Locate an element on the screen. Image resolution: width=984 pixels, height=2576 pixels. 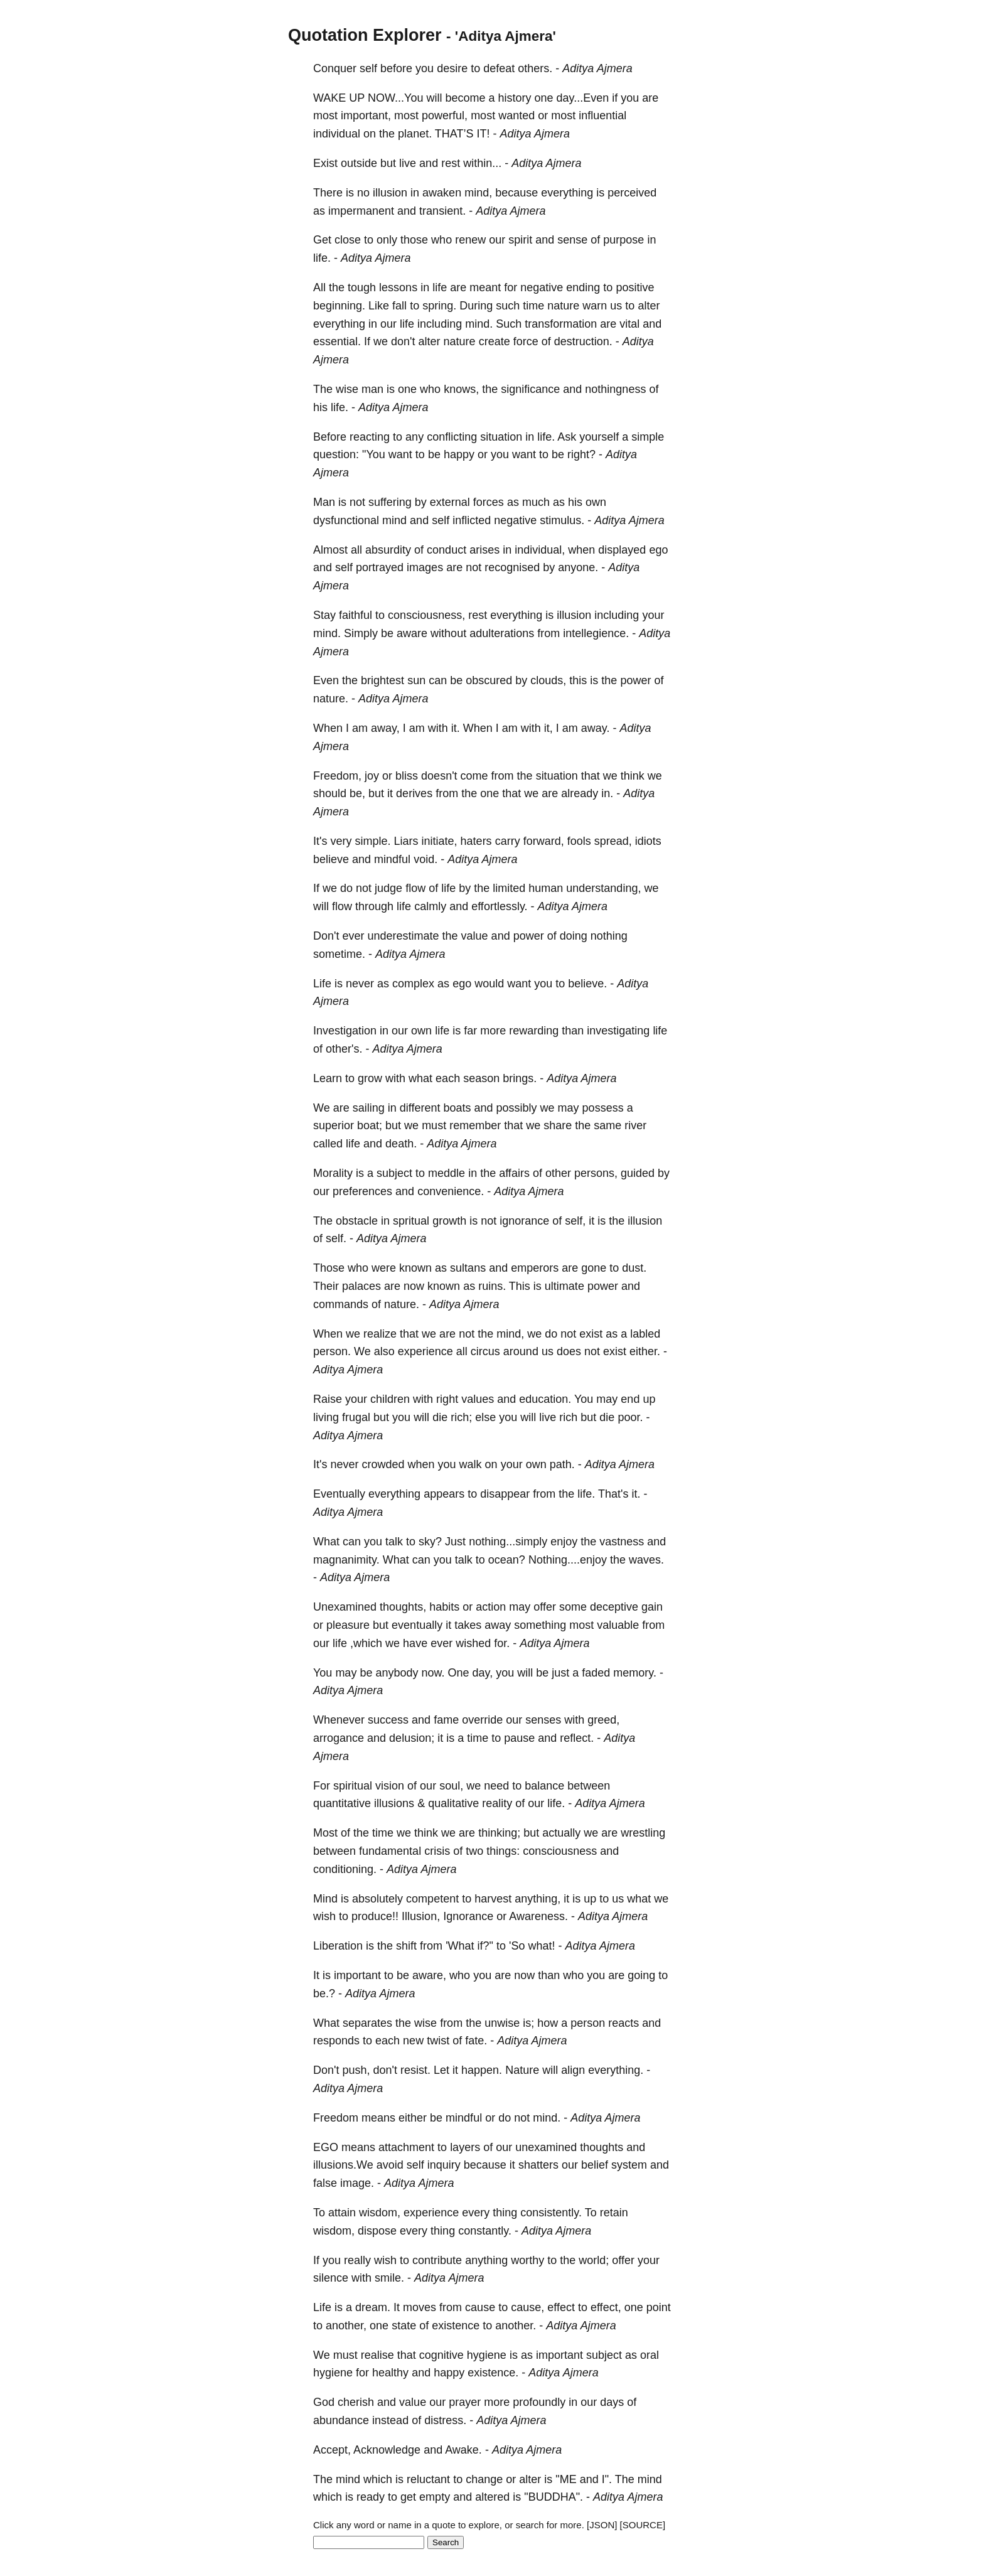
going is located at coordinates (641, 1975).